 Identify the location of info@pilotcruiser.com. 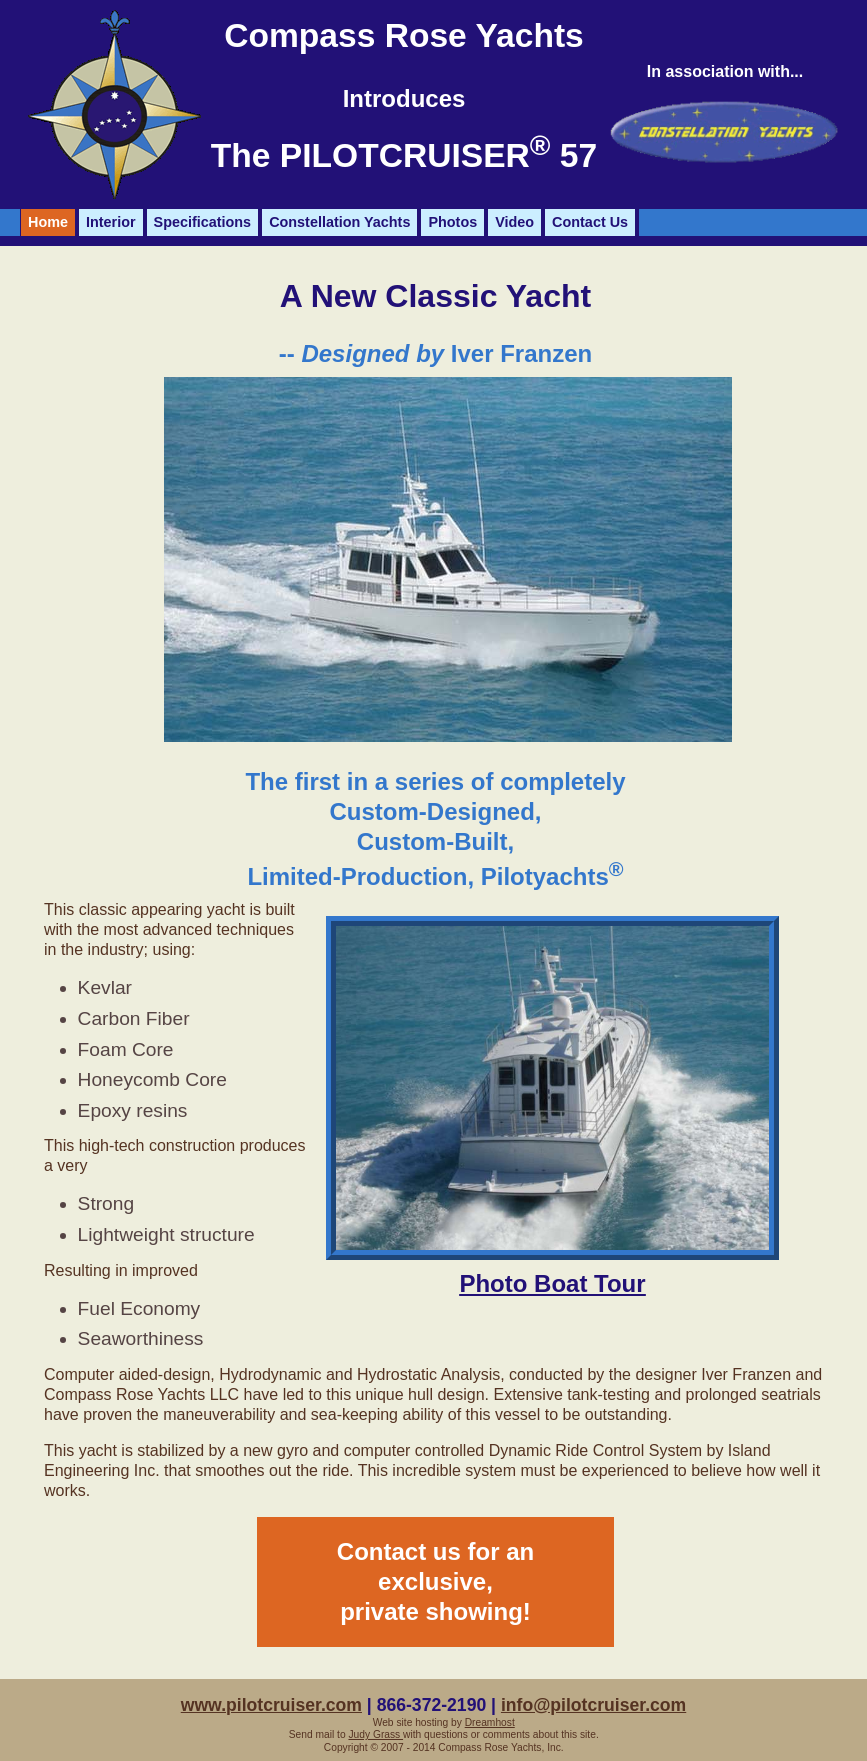
(593, 1705).